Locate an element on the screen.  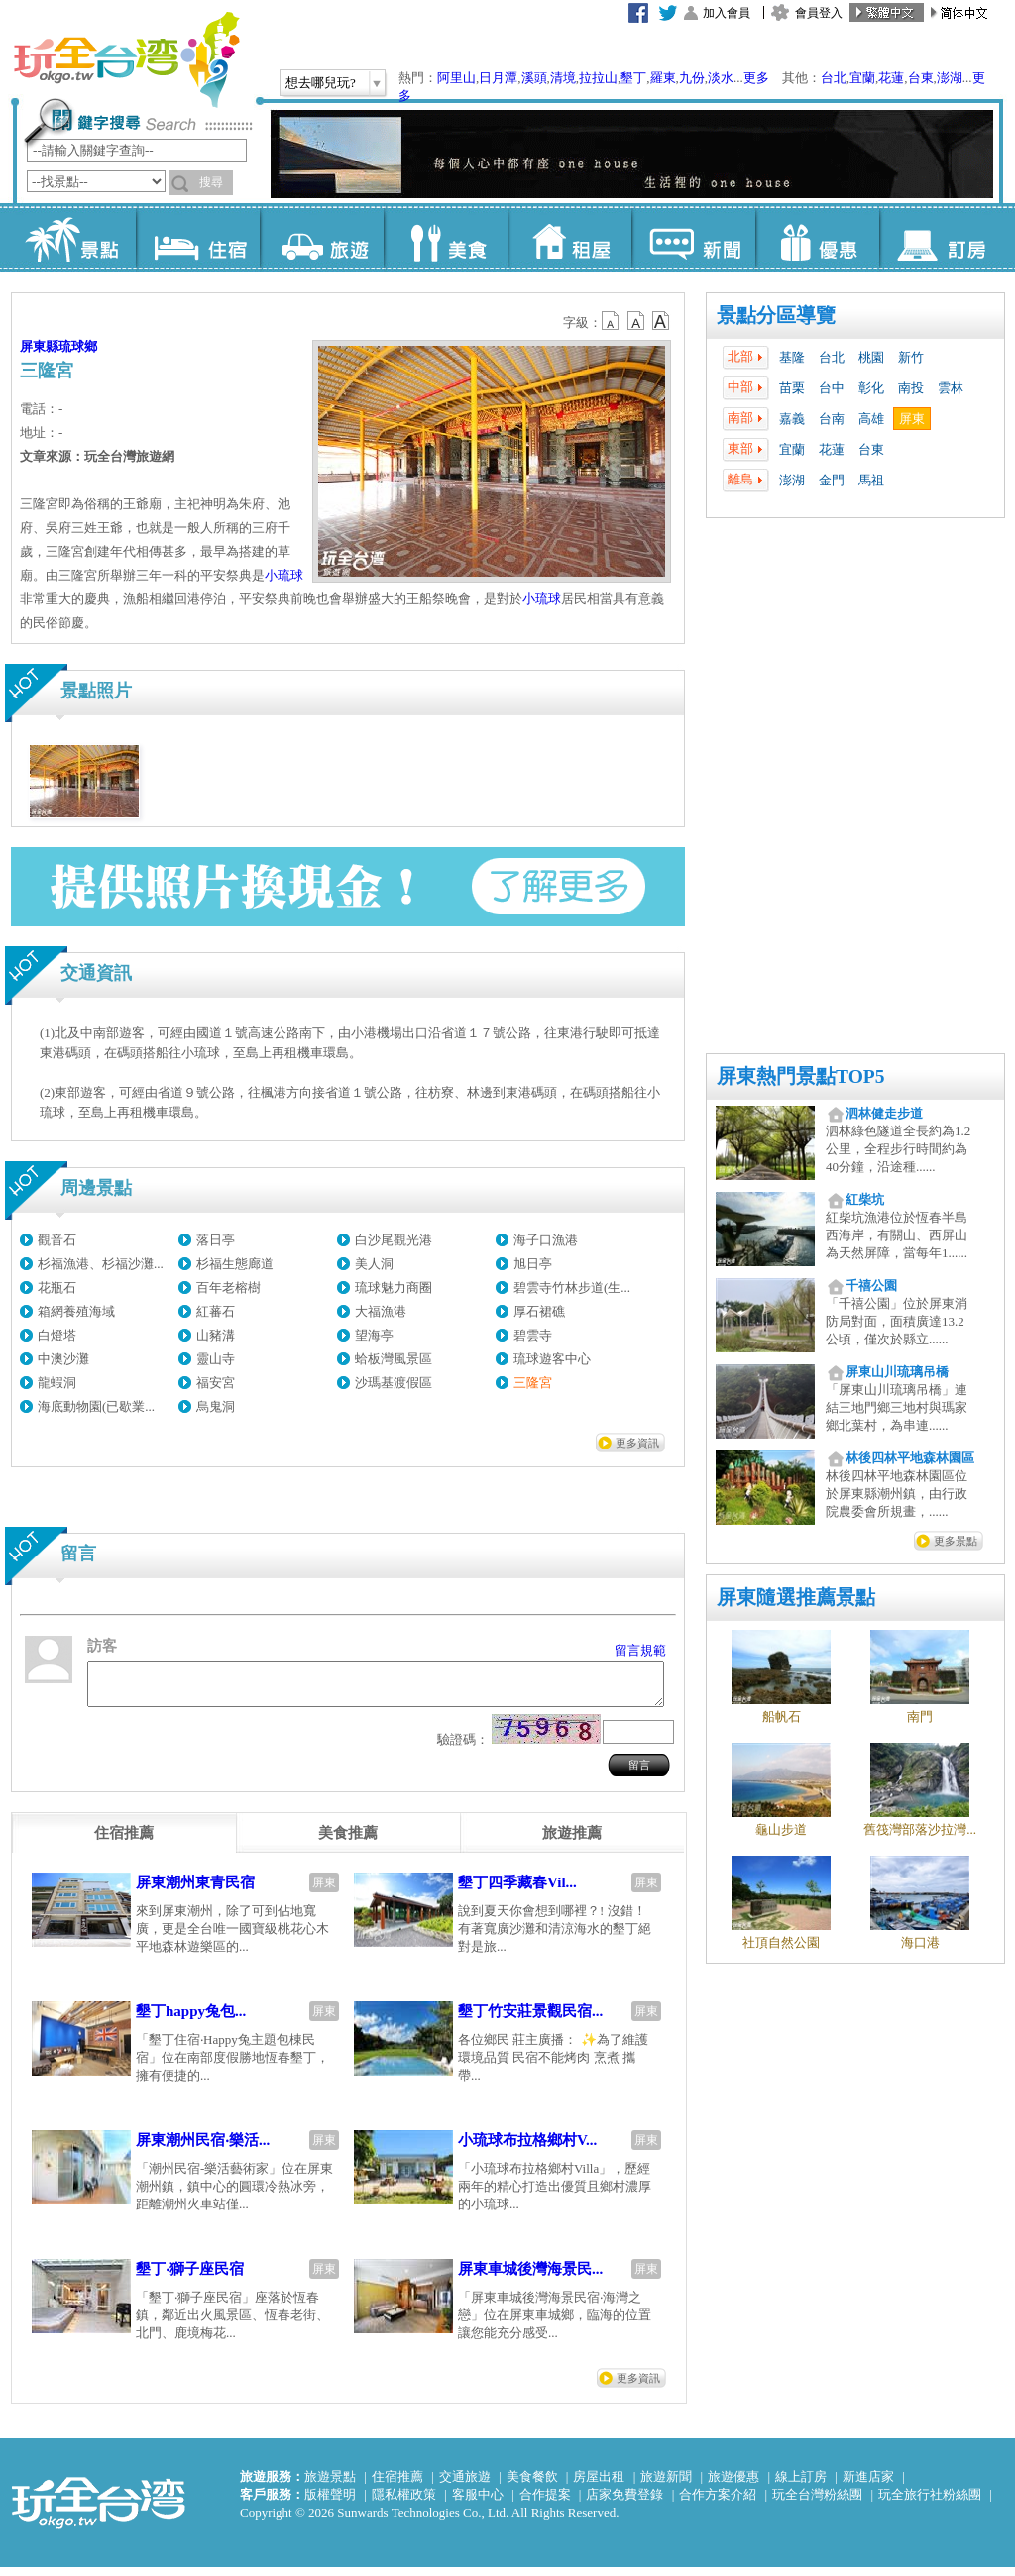
[presentation] is located at coordinates (124, 1842).